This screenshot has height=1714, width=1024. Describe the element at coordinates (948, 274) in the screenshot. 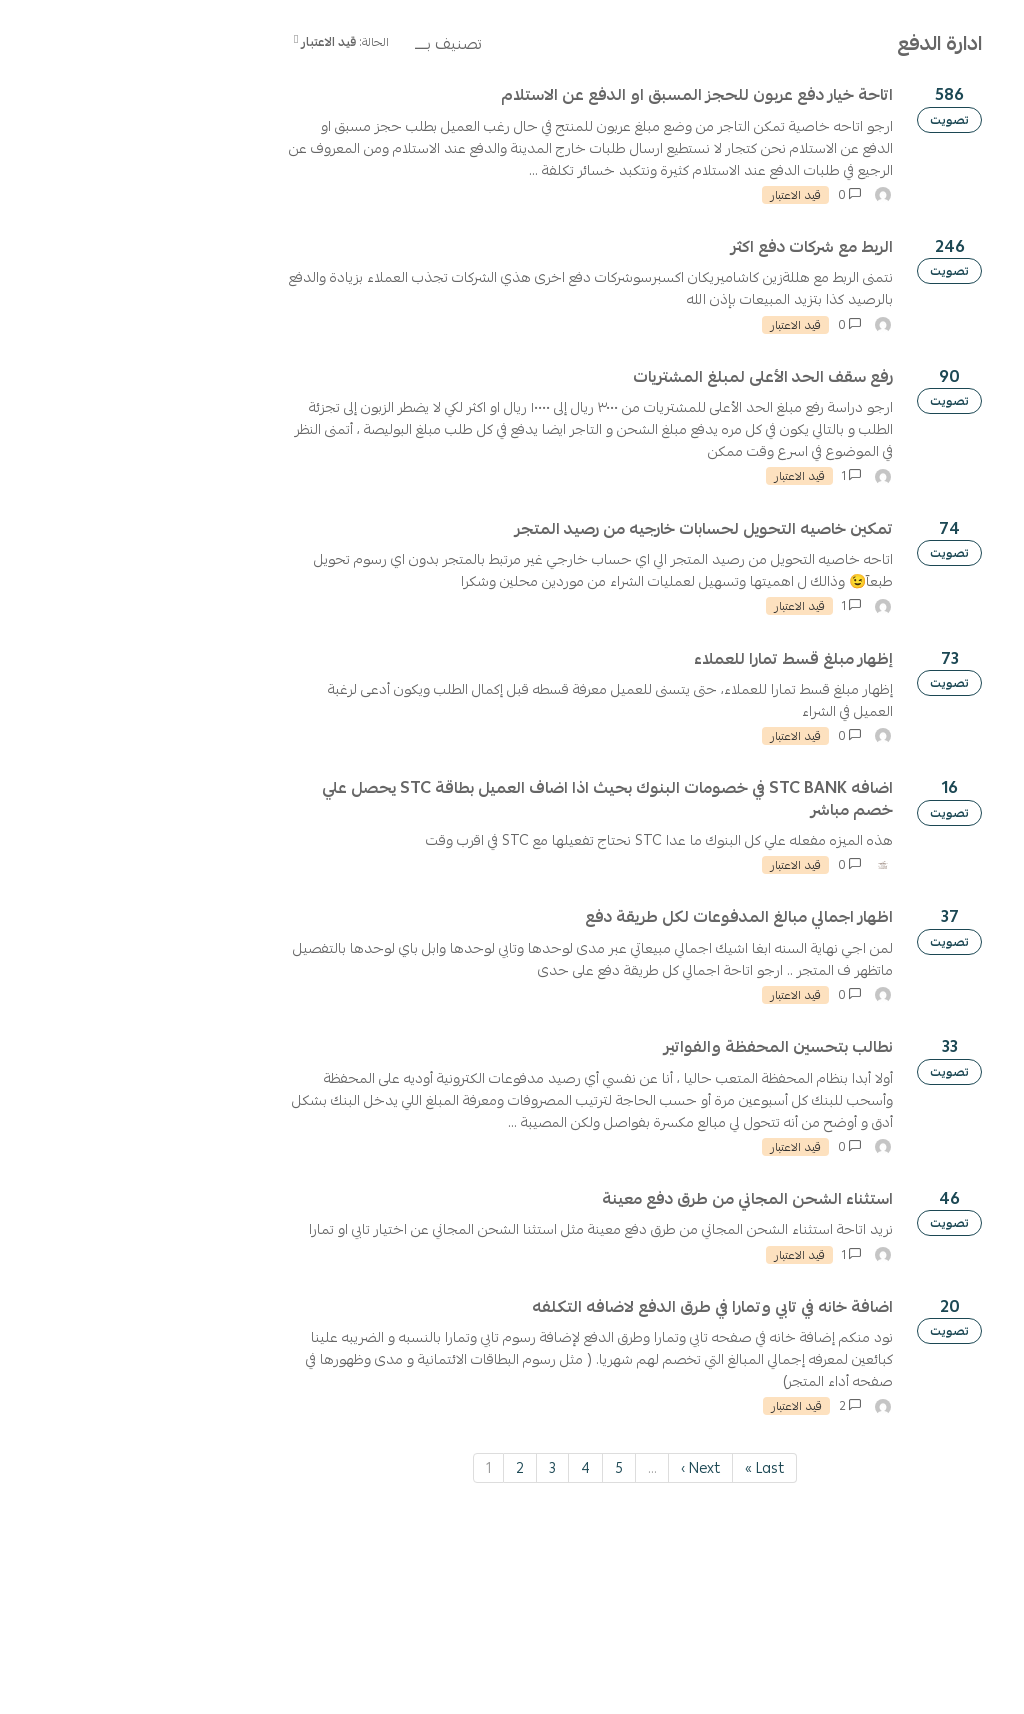

I see `تصفية حسب التصنيف` at that location.